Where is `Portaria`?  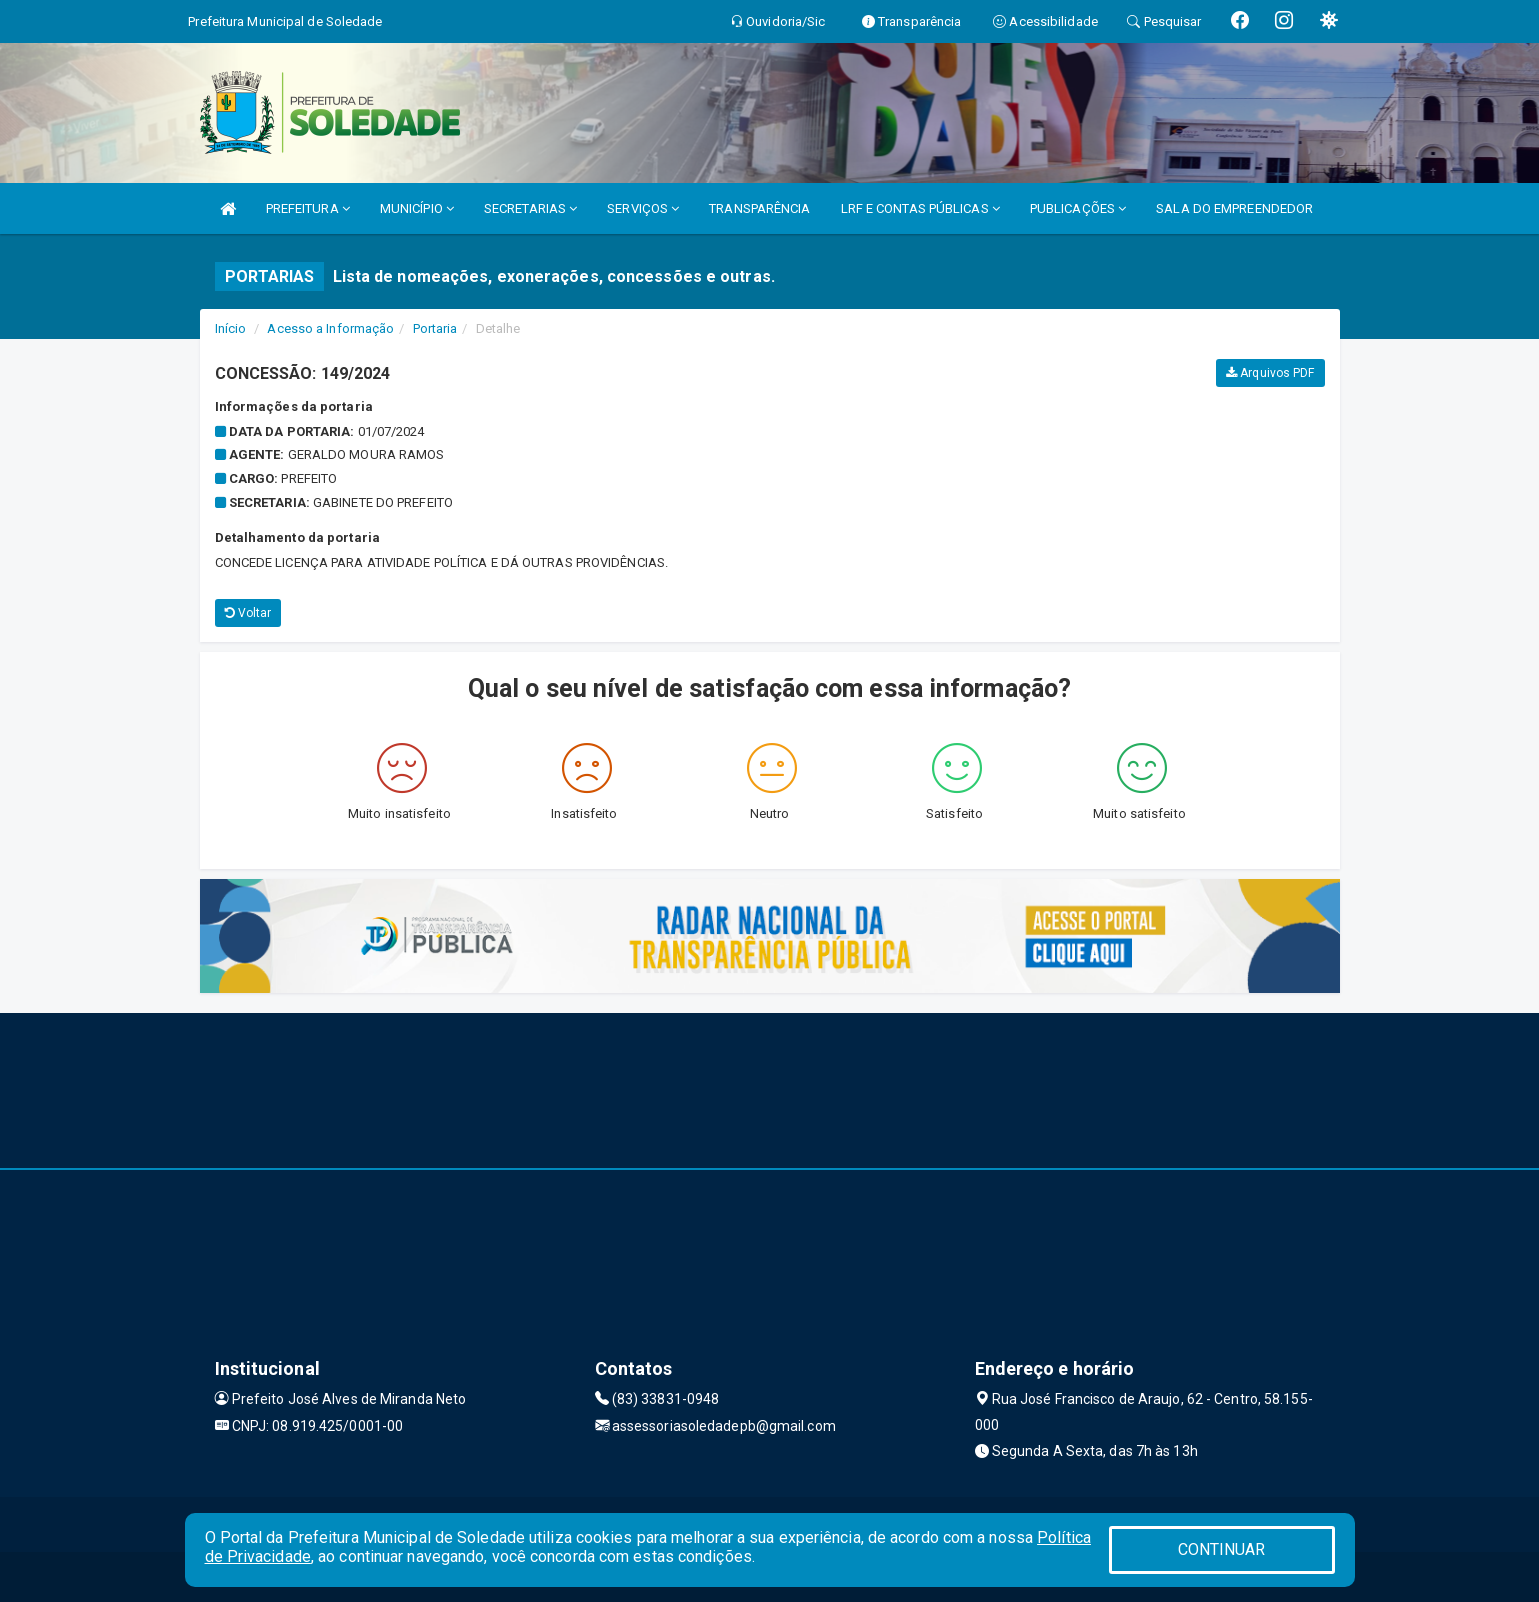
Portaria is located at coordinates (435, 328).